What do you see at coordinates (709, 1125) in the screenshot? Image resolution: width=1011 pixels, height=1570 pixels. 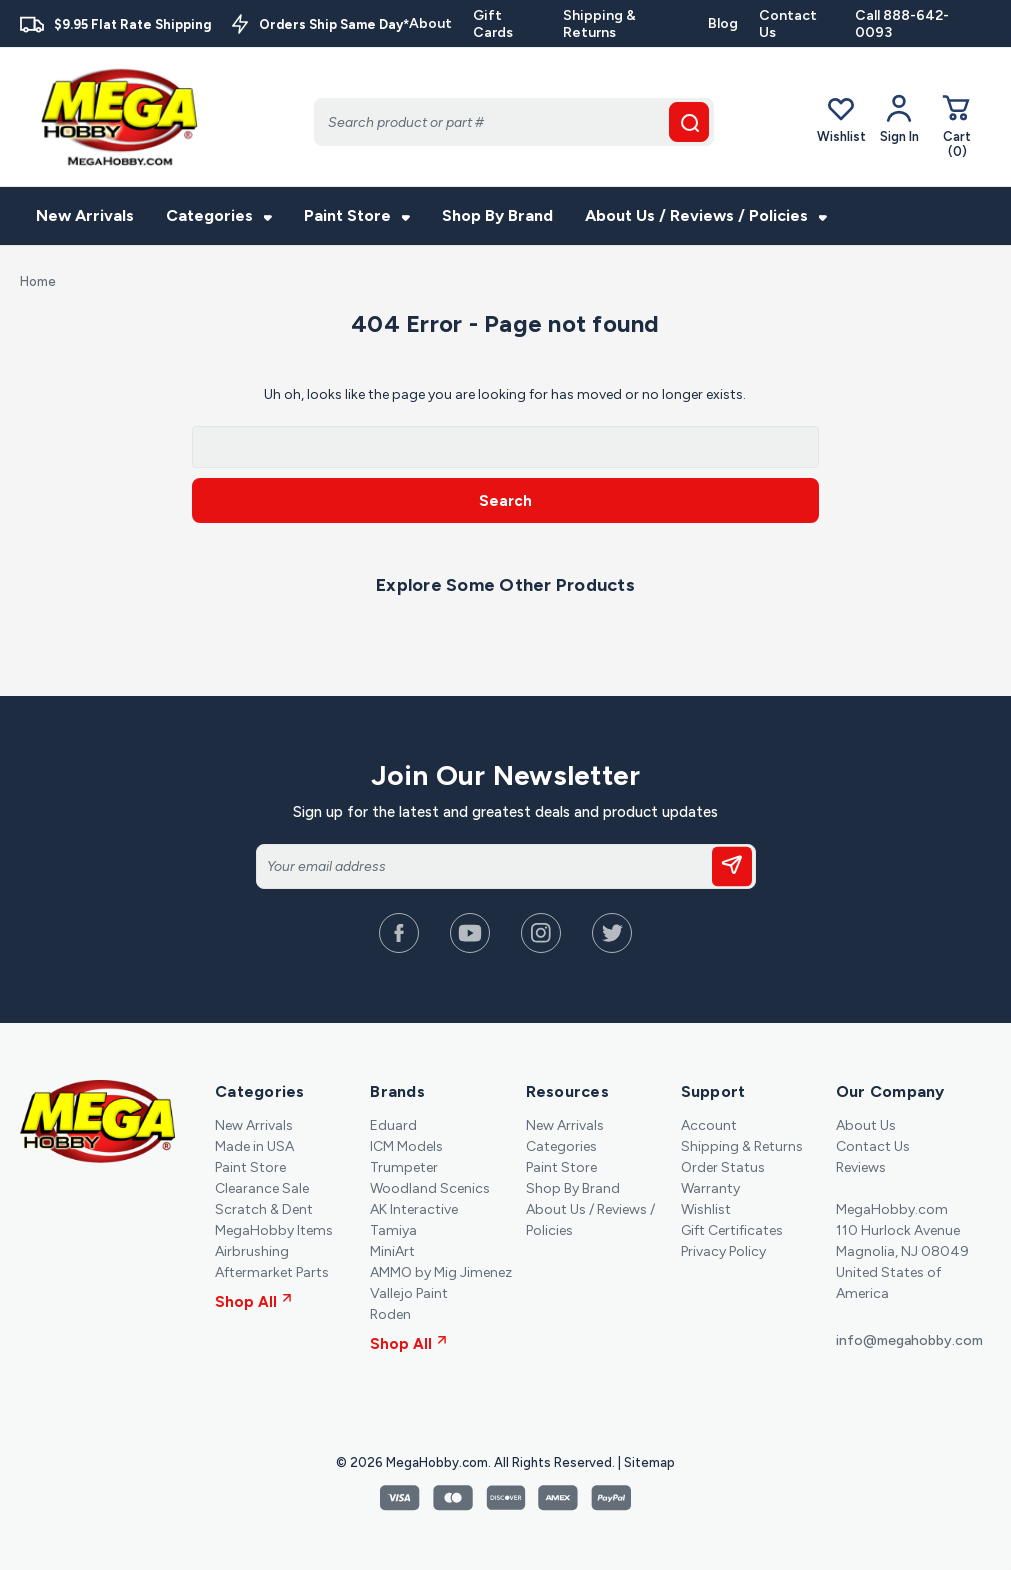 I see `Account` at bounding box center [709, 1125].